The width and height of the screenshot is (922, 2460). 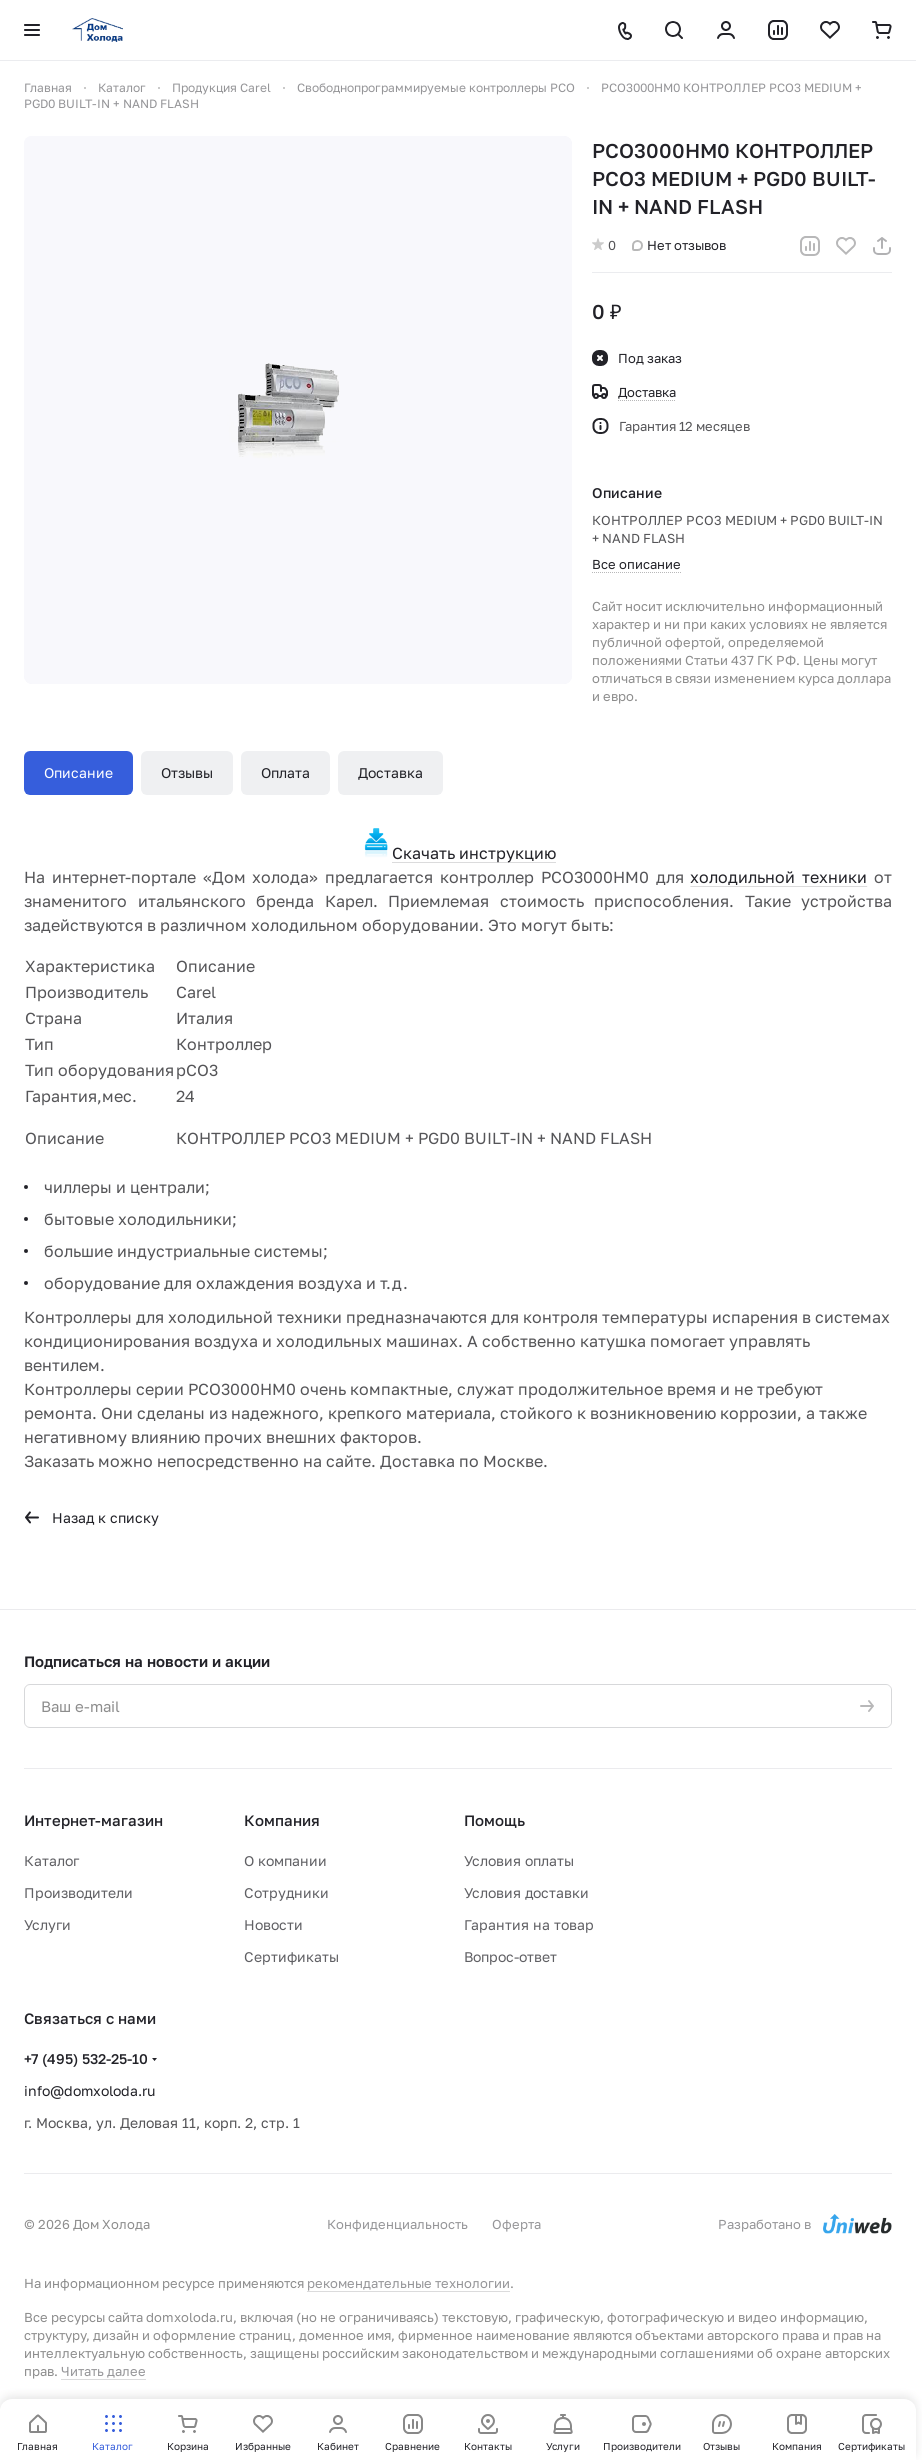 What do you see at coordinates (291, 1956) in the screenshot?
I see `Сертификаты` at bounding box center [291, 1956].